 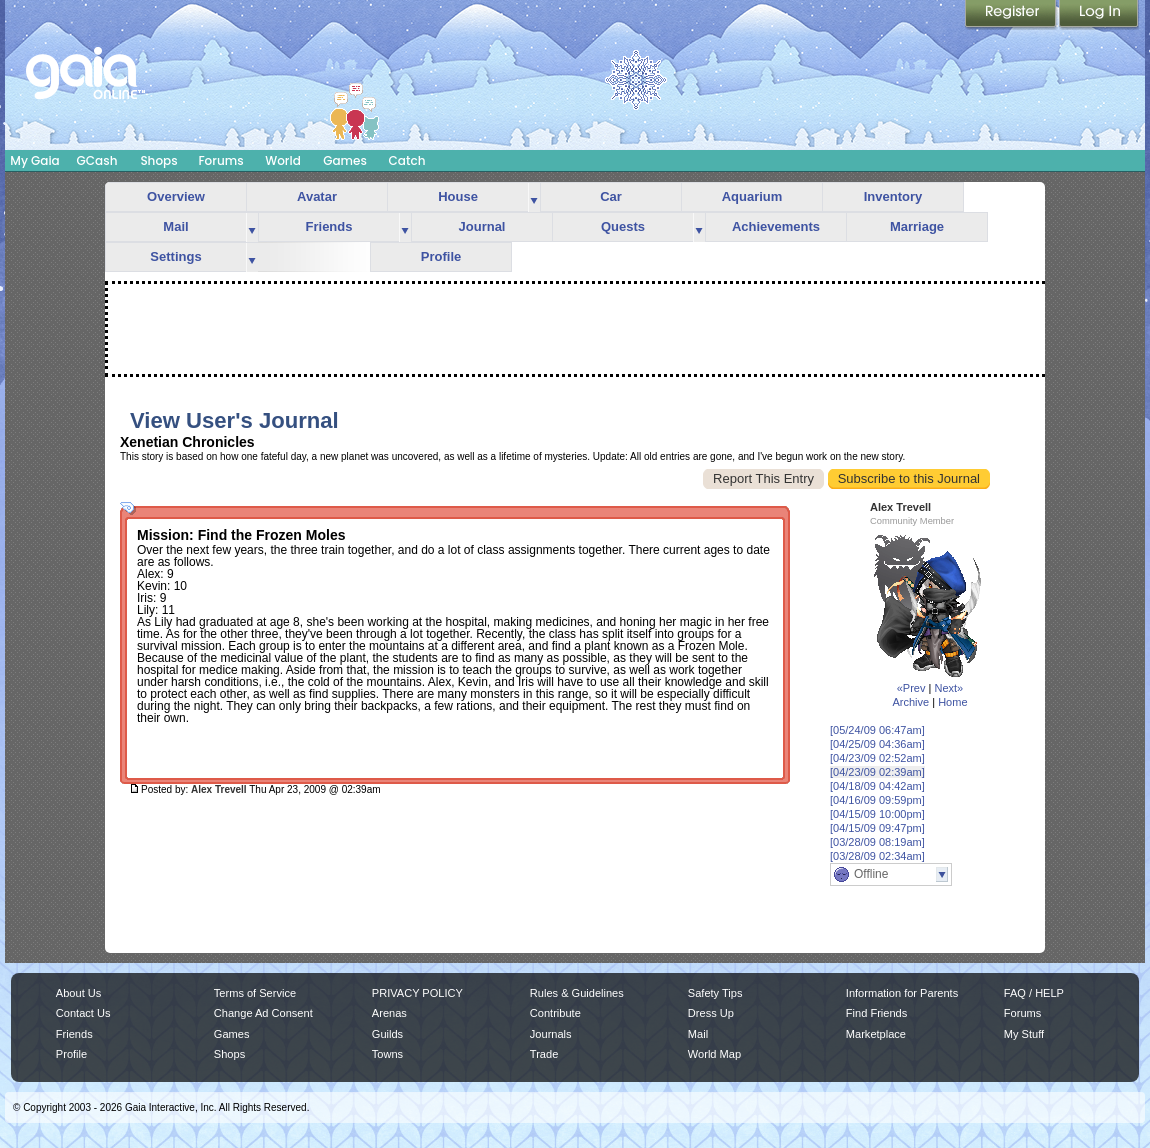 I want to click on My Gaia, so click(x=34, y=160).